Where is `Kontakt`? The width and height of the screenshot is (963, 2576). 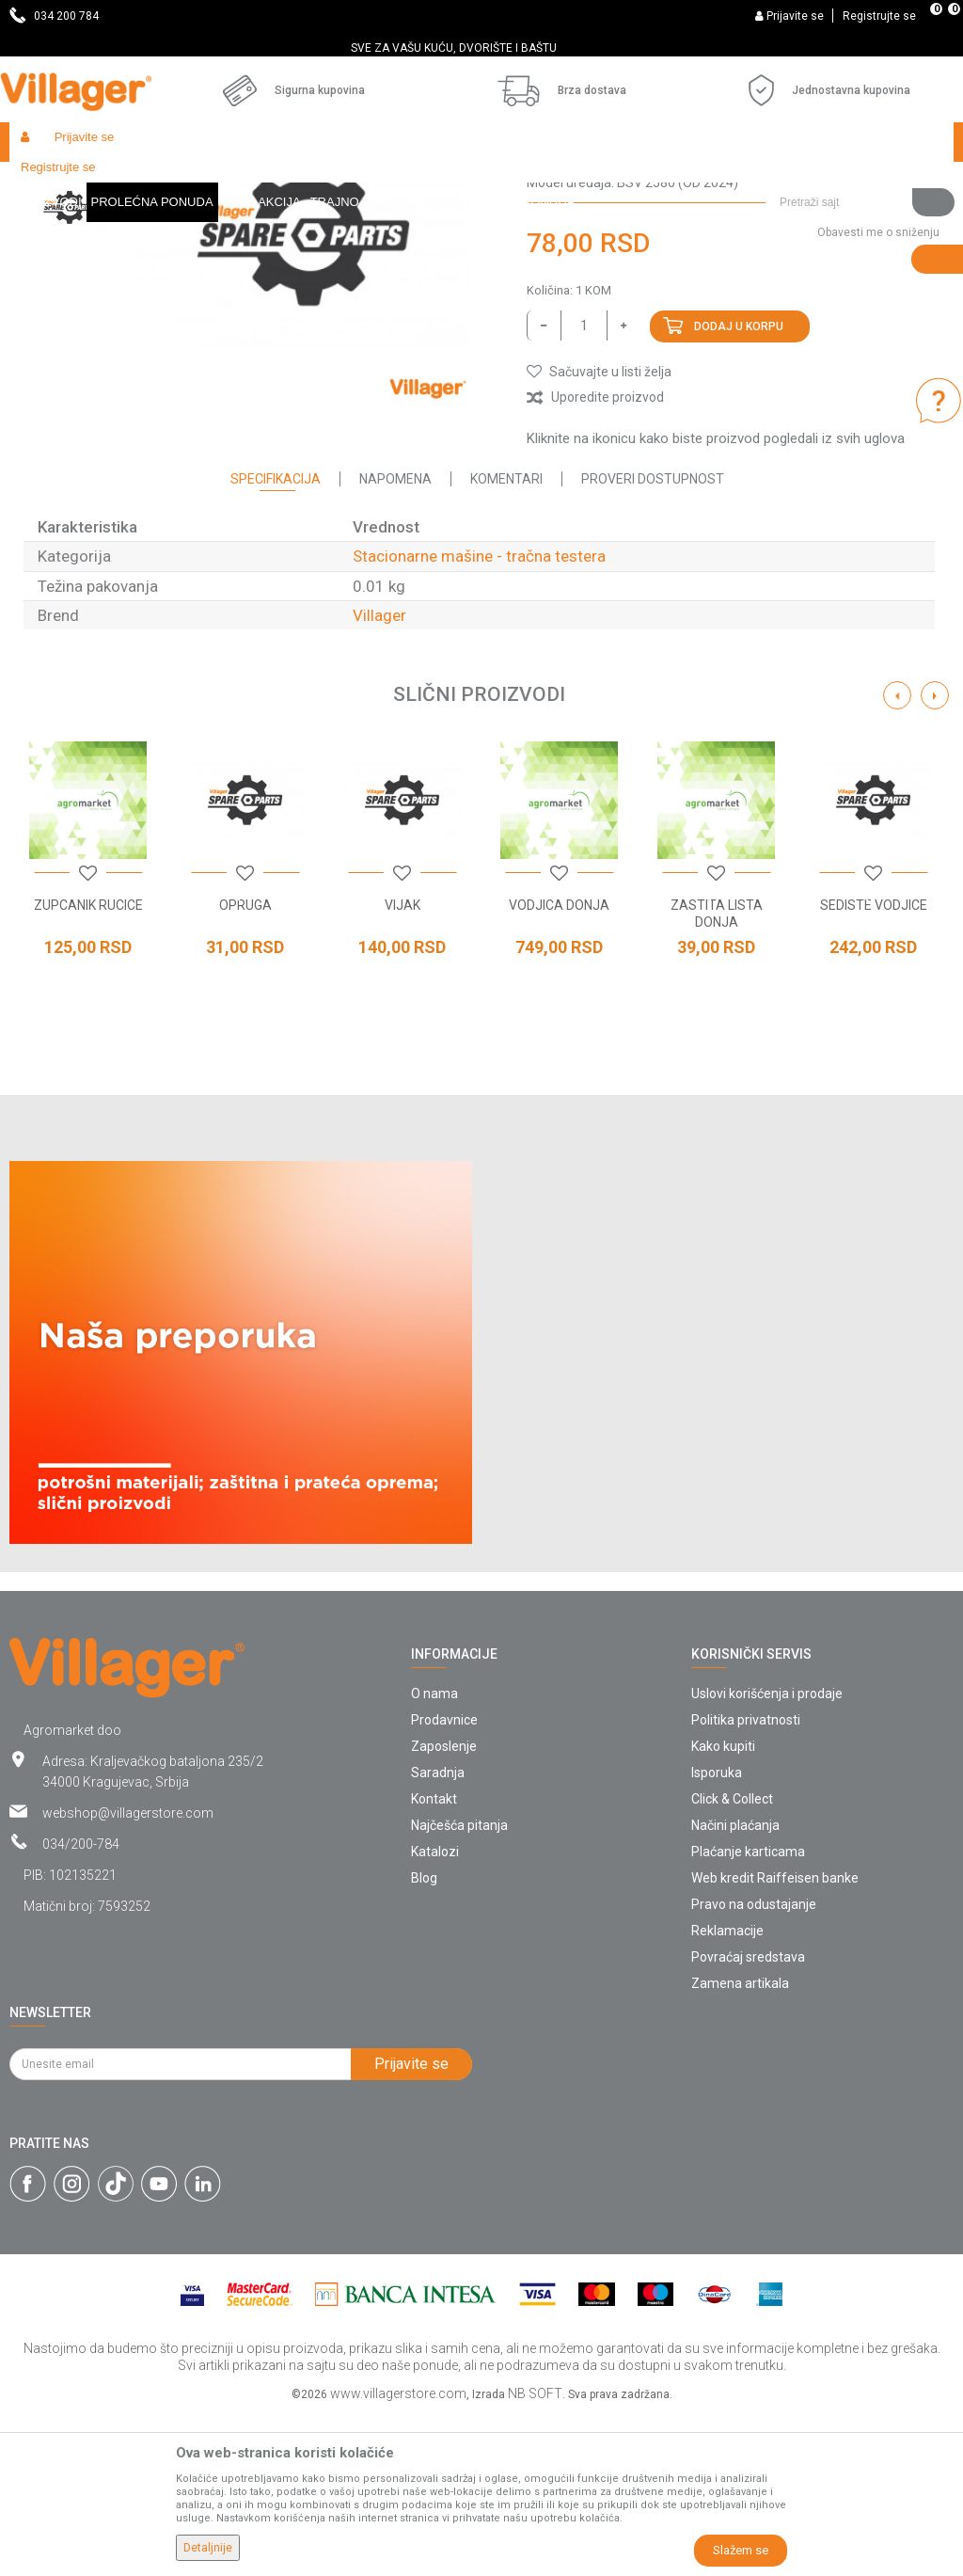
Kontakt is located at coordinates (434, 1960).